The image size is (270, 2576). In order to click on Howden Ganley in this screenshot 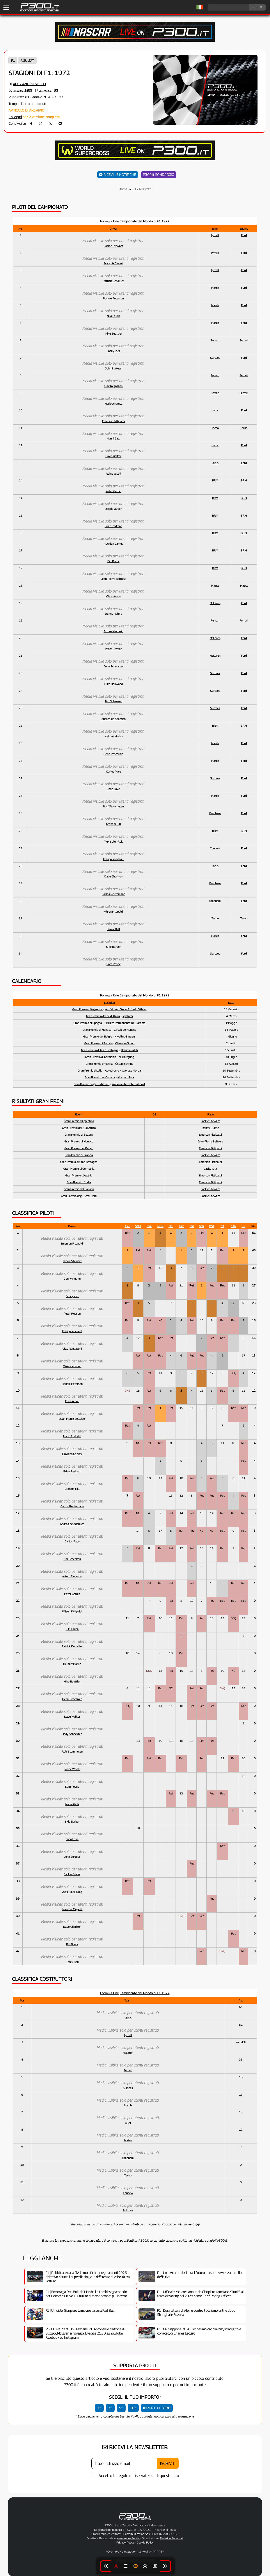, I will do `click(113, 543)`.